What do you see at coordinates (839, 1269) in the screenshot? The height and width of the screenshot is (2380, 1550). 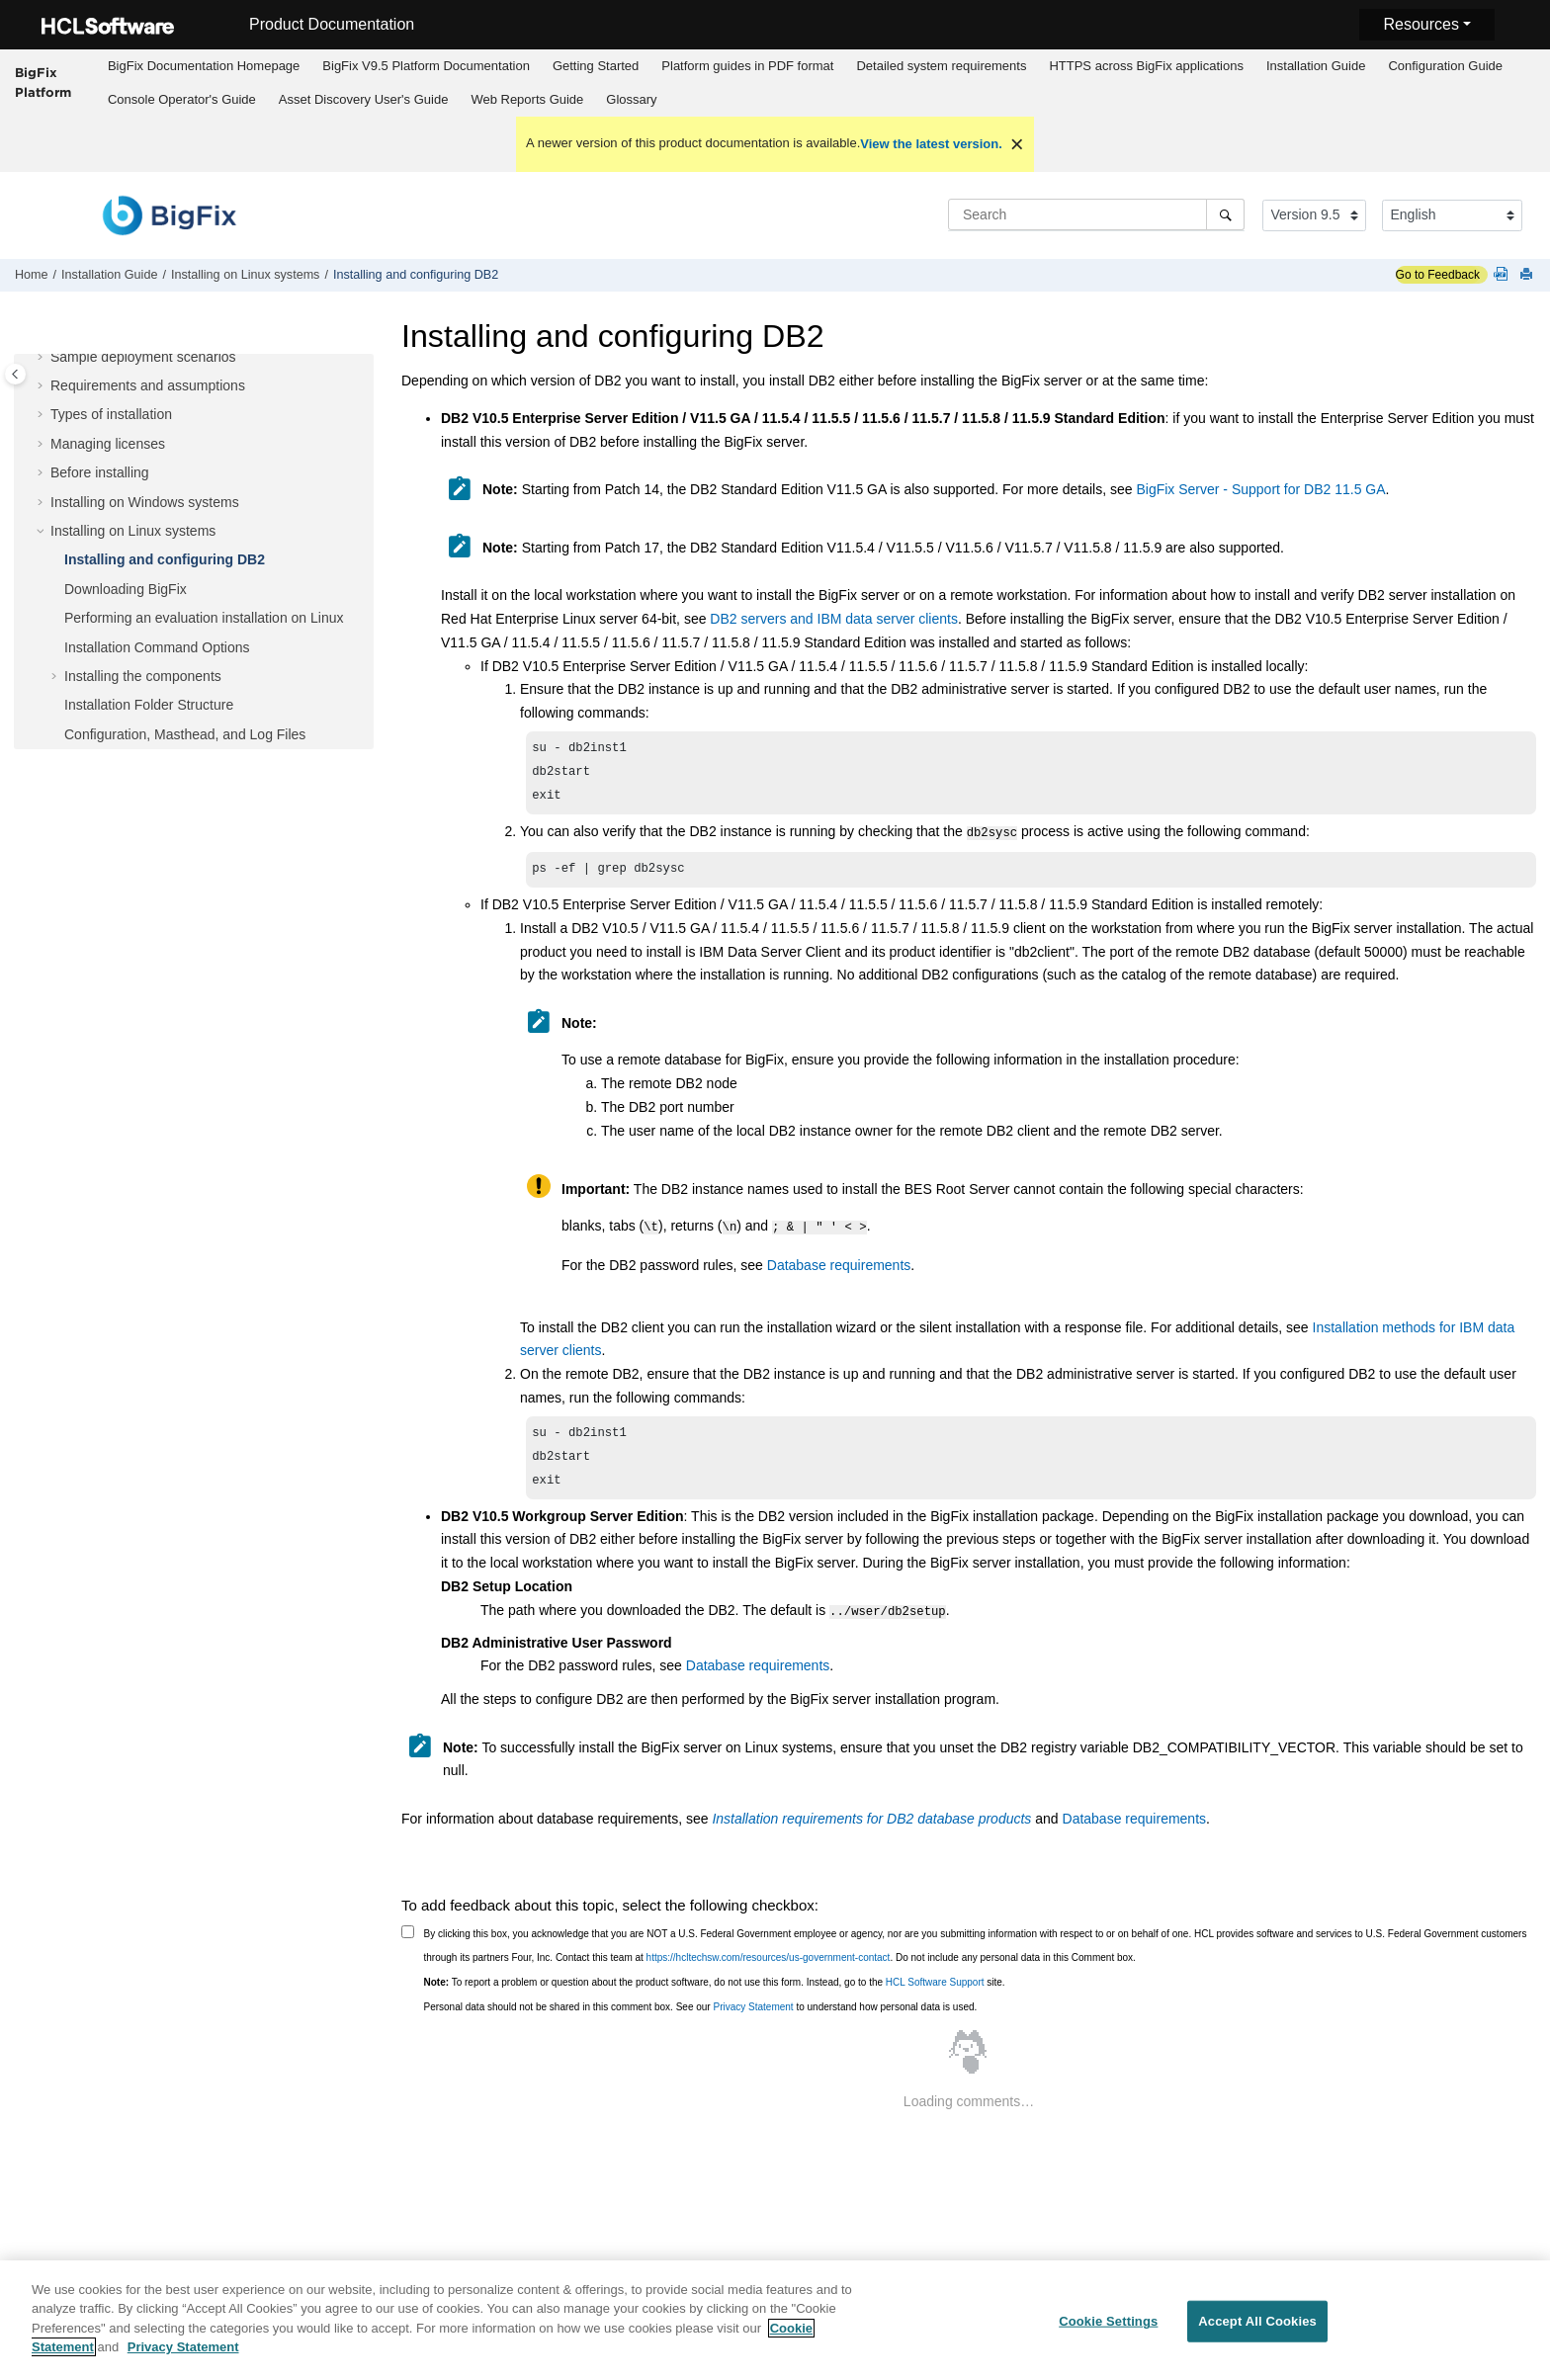 I see `Database requirements` at bounding box center [839, 1269].